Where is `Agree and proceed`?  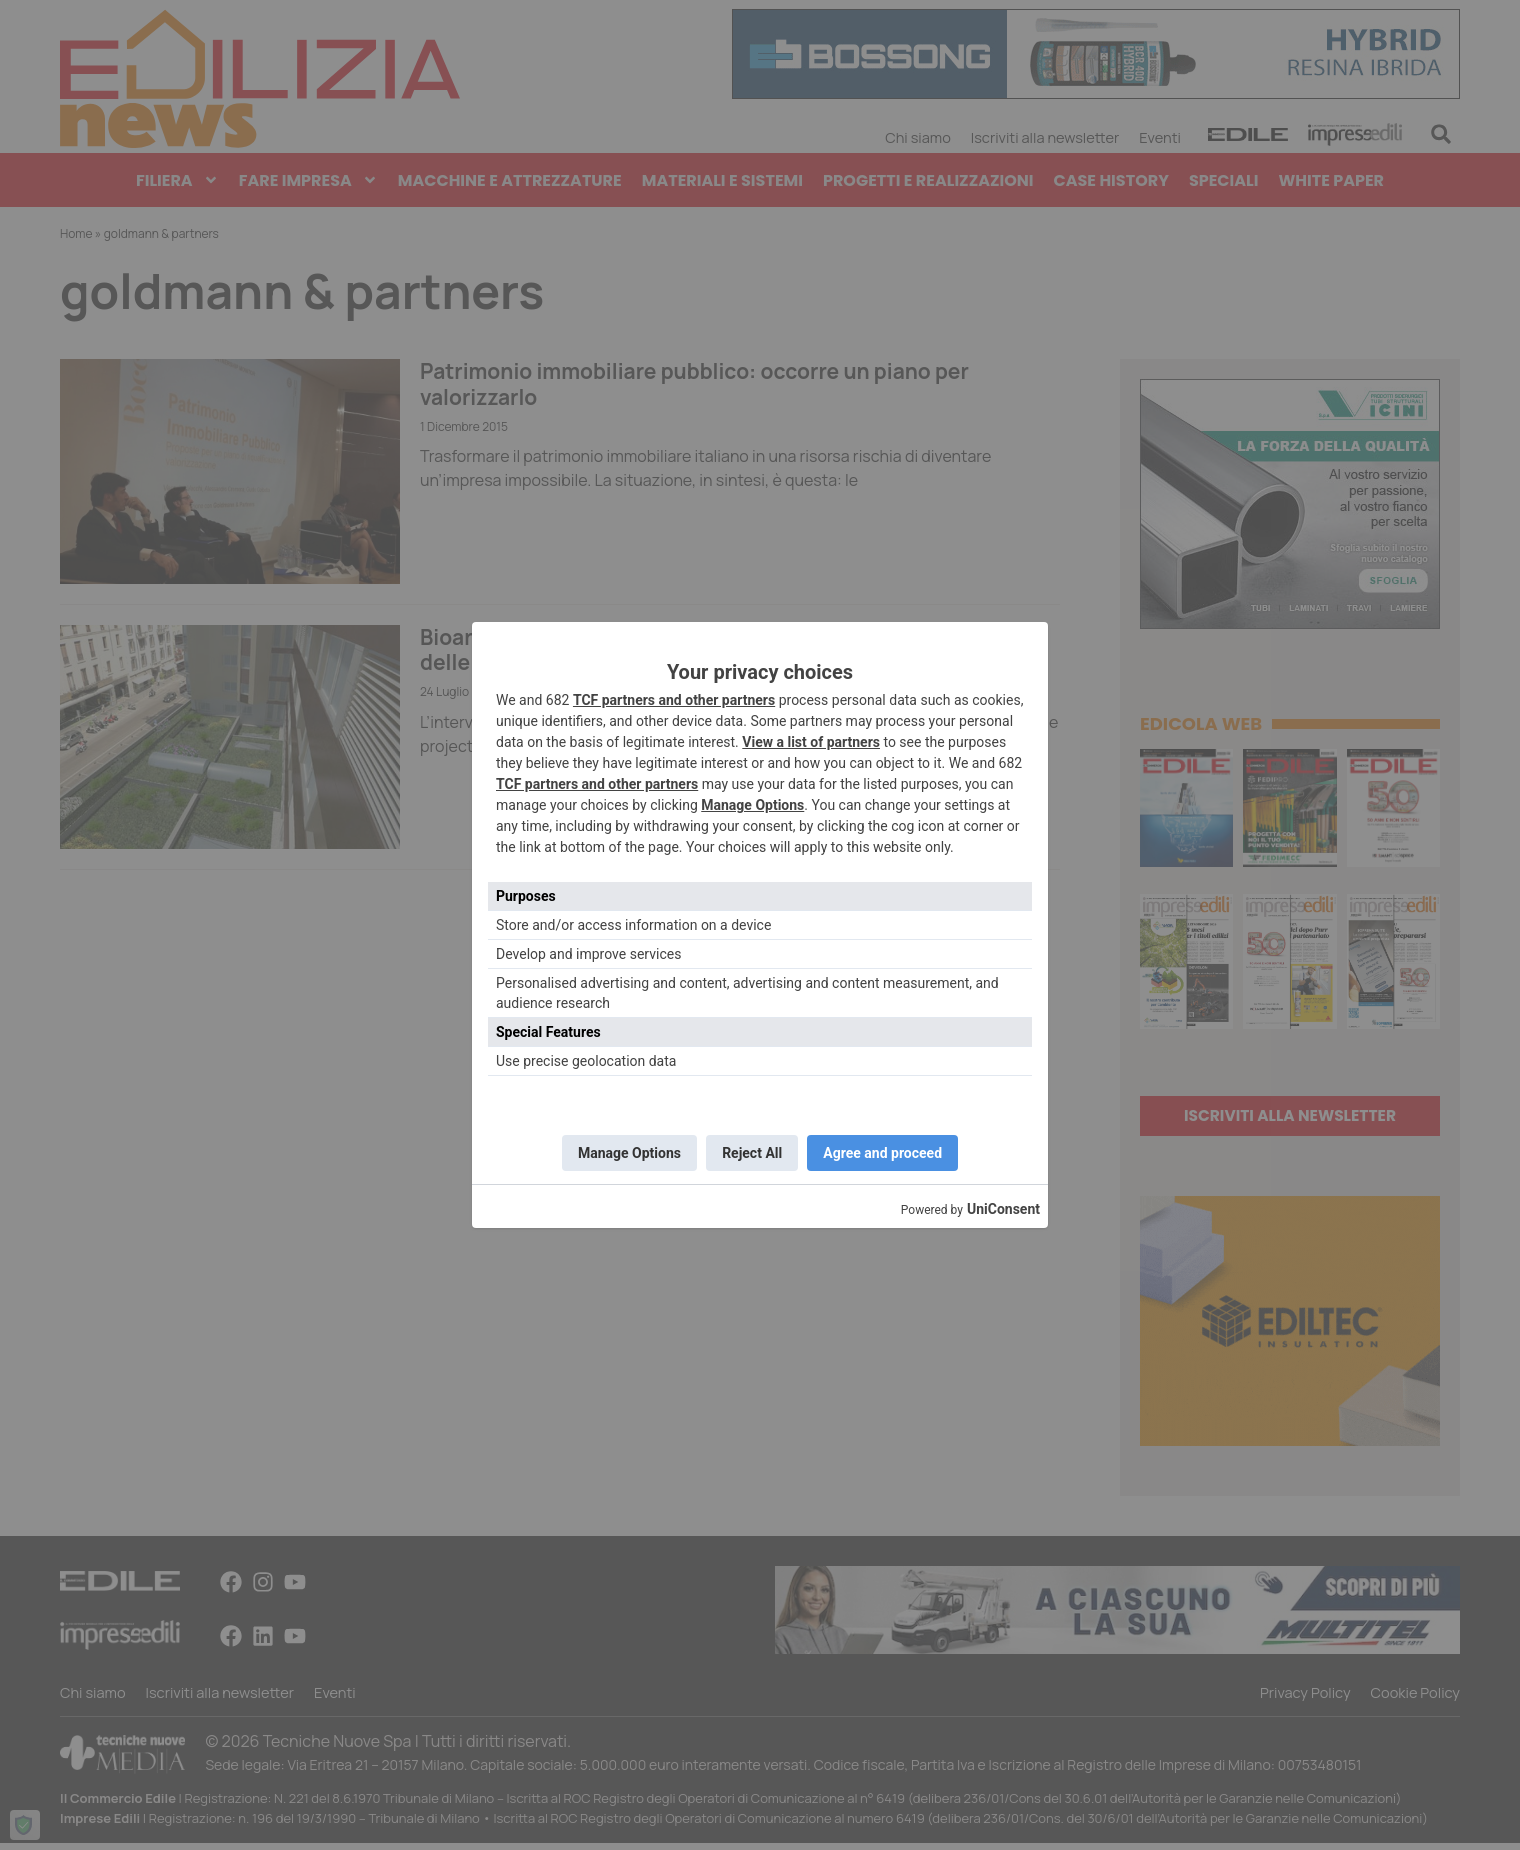
Agree and proceed is located at coordinates (889, 1153).